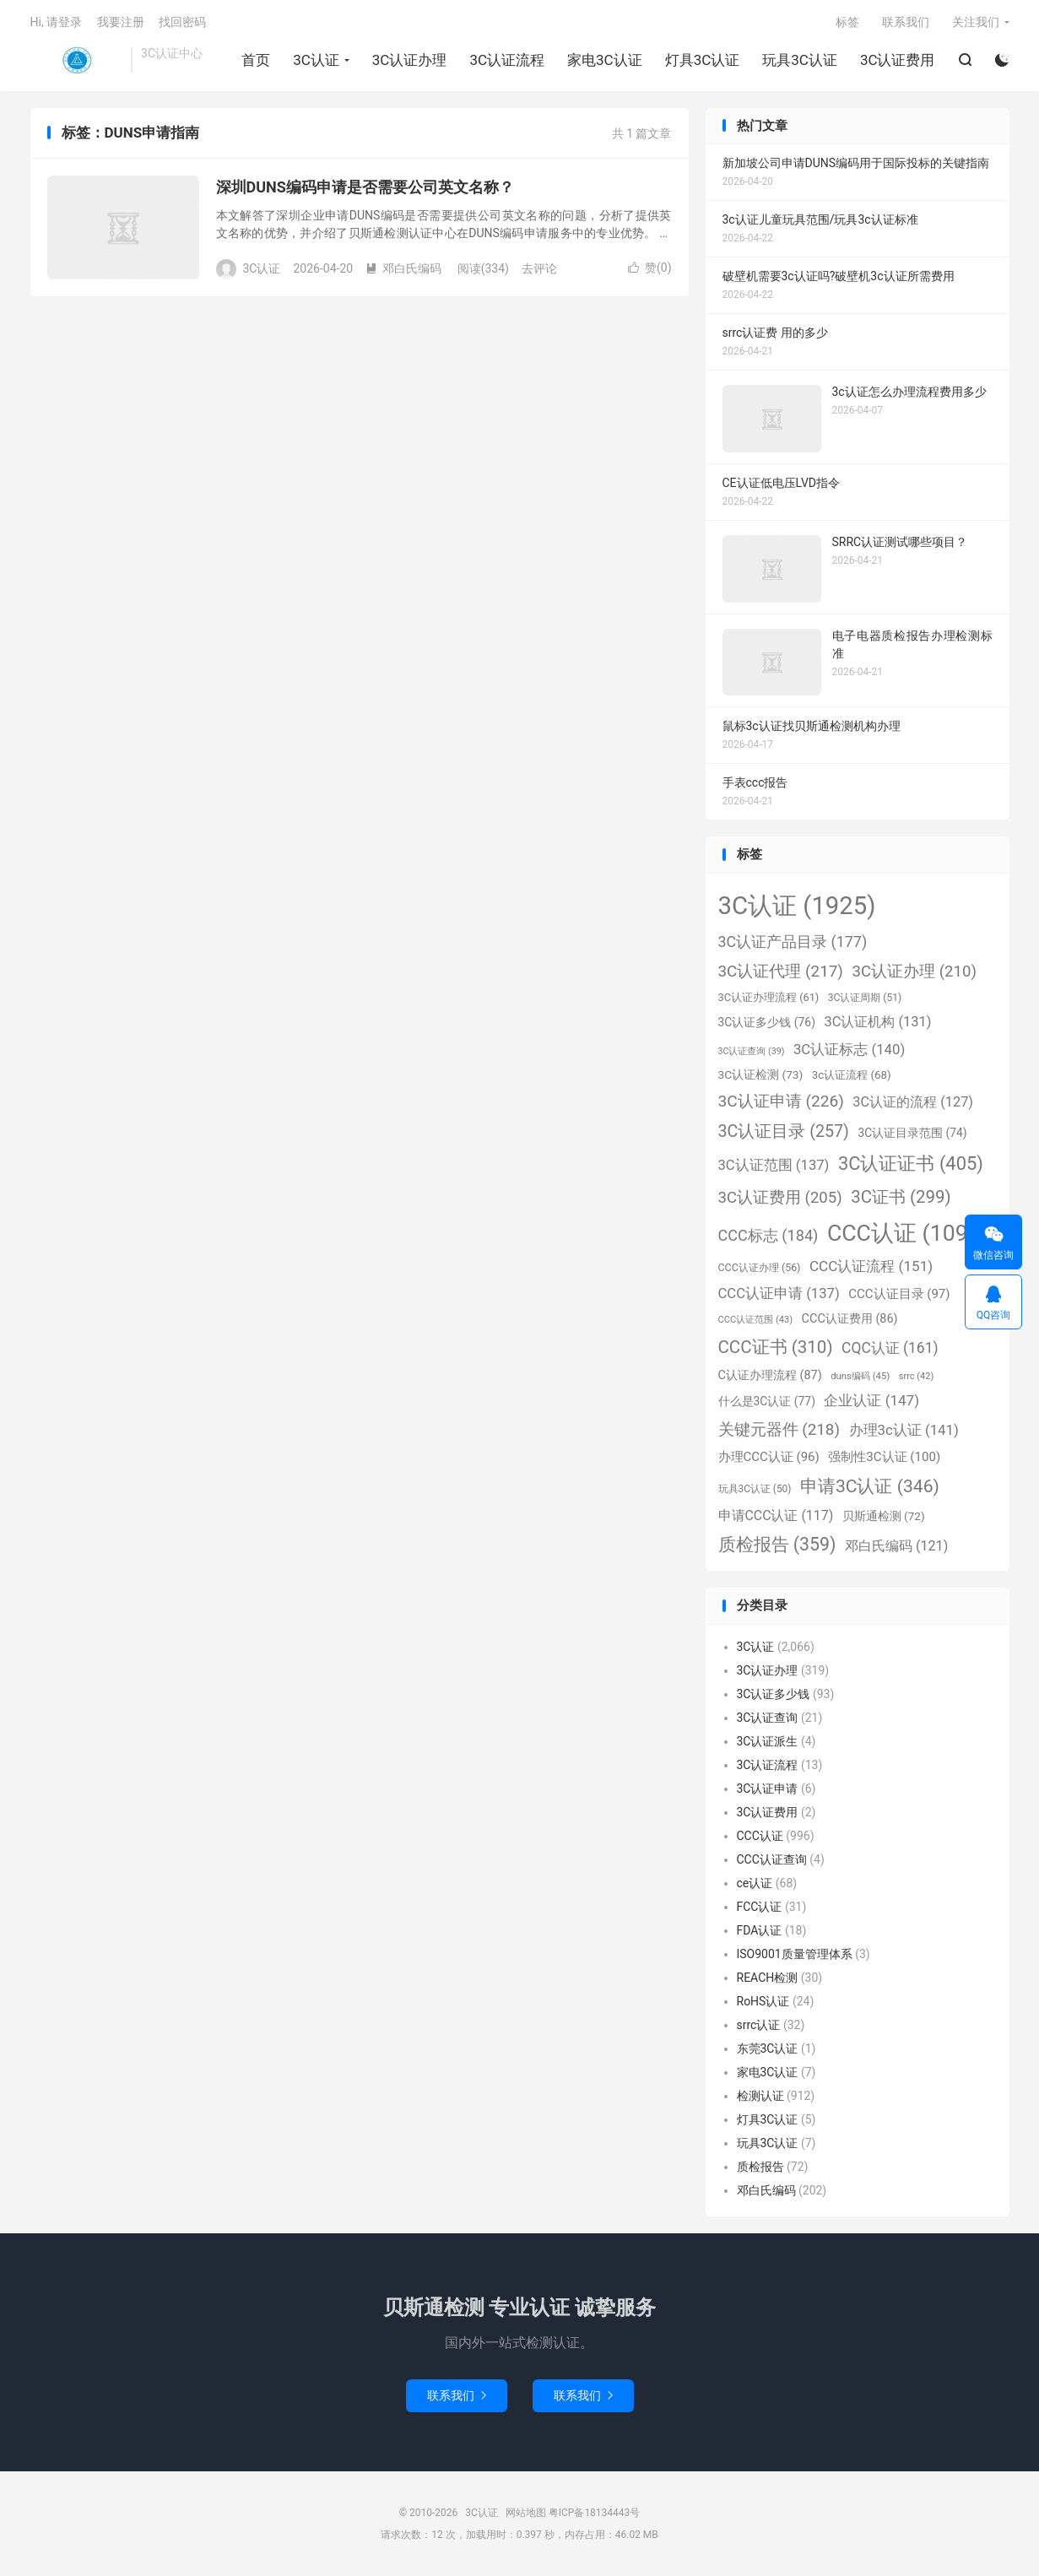  Describe the element at coordinates (595, 2513) in the screenshot. I see `粤ICP备18134443号` at that location.